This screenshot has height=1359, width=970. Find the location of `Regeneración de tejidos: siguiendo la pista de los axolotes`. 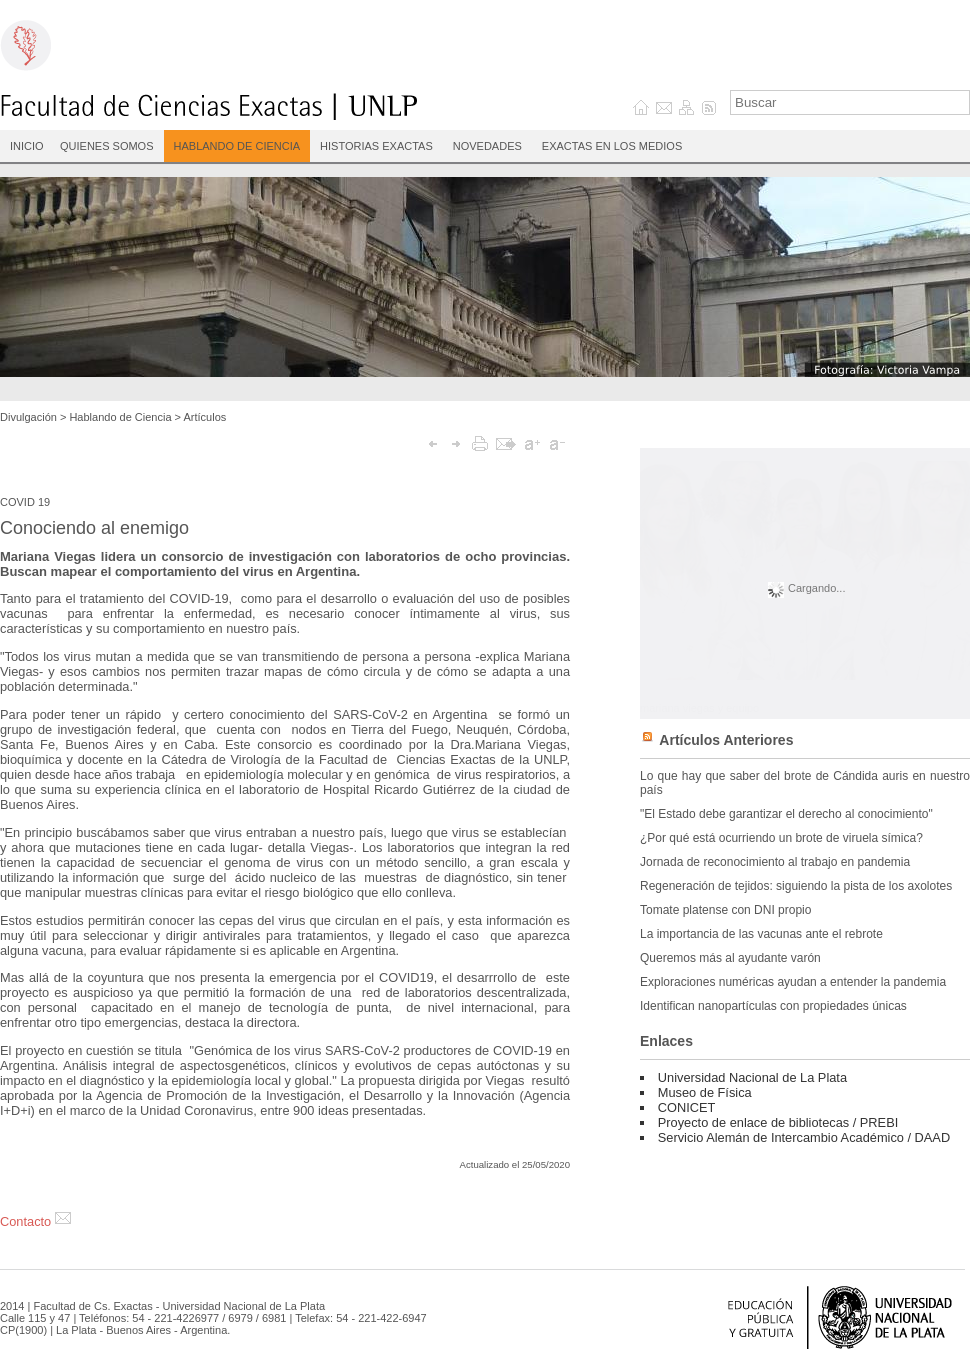

Regeneración de tejidos: siguiendo la pista de los axolotes is located at coordinates (796, 886).